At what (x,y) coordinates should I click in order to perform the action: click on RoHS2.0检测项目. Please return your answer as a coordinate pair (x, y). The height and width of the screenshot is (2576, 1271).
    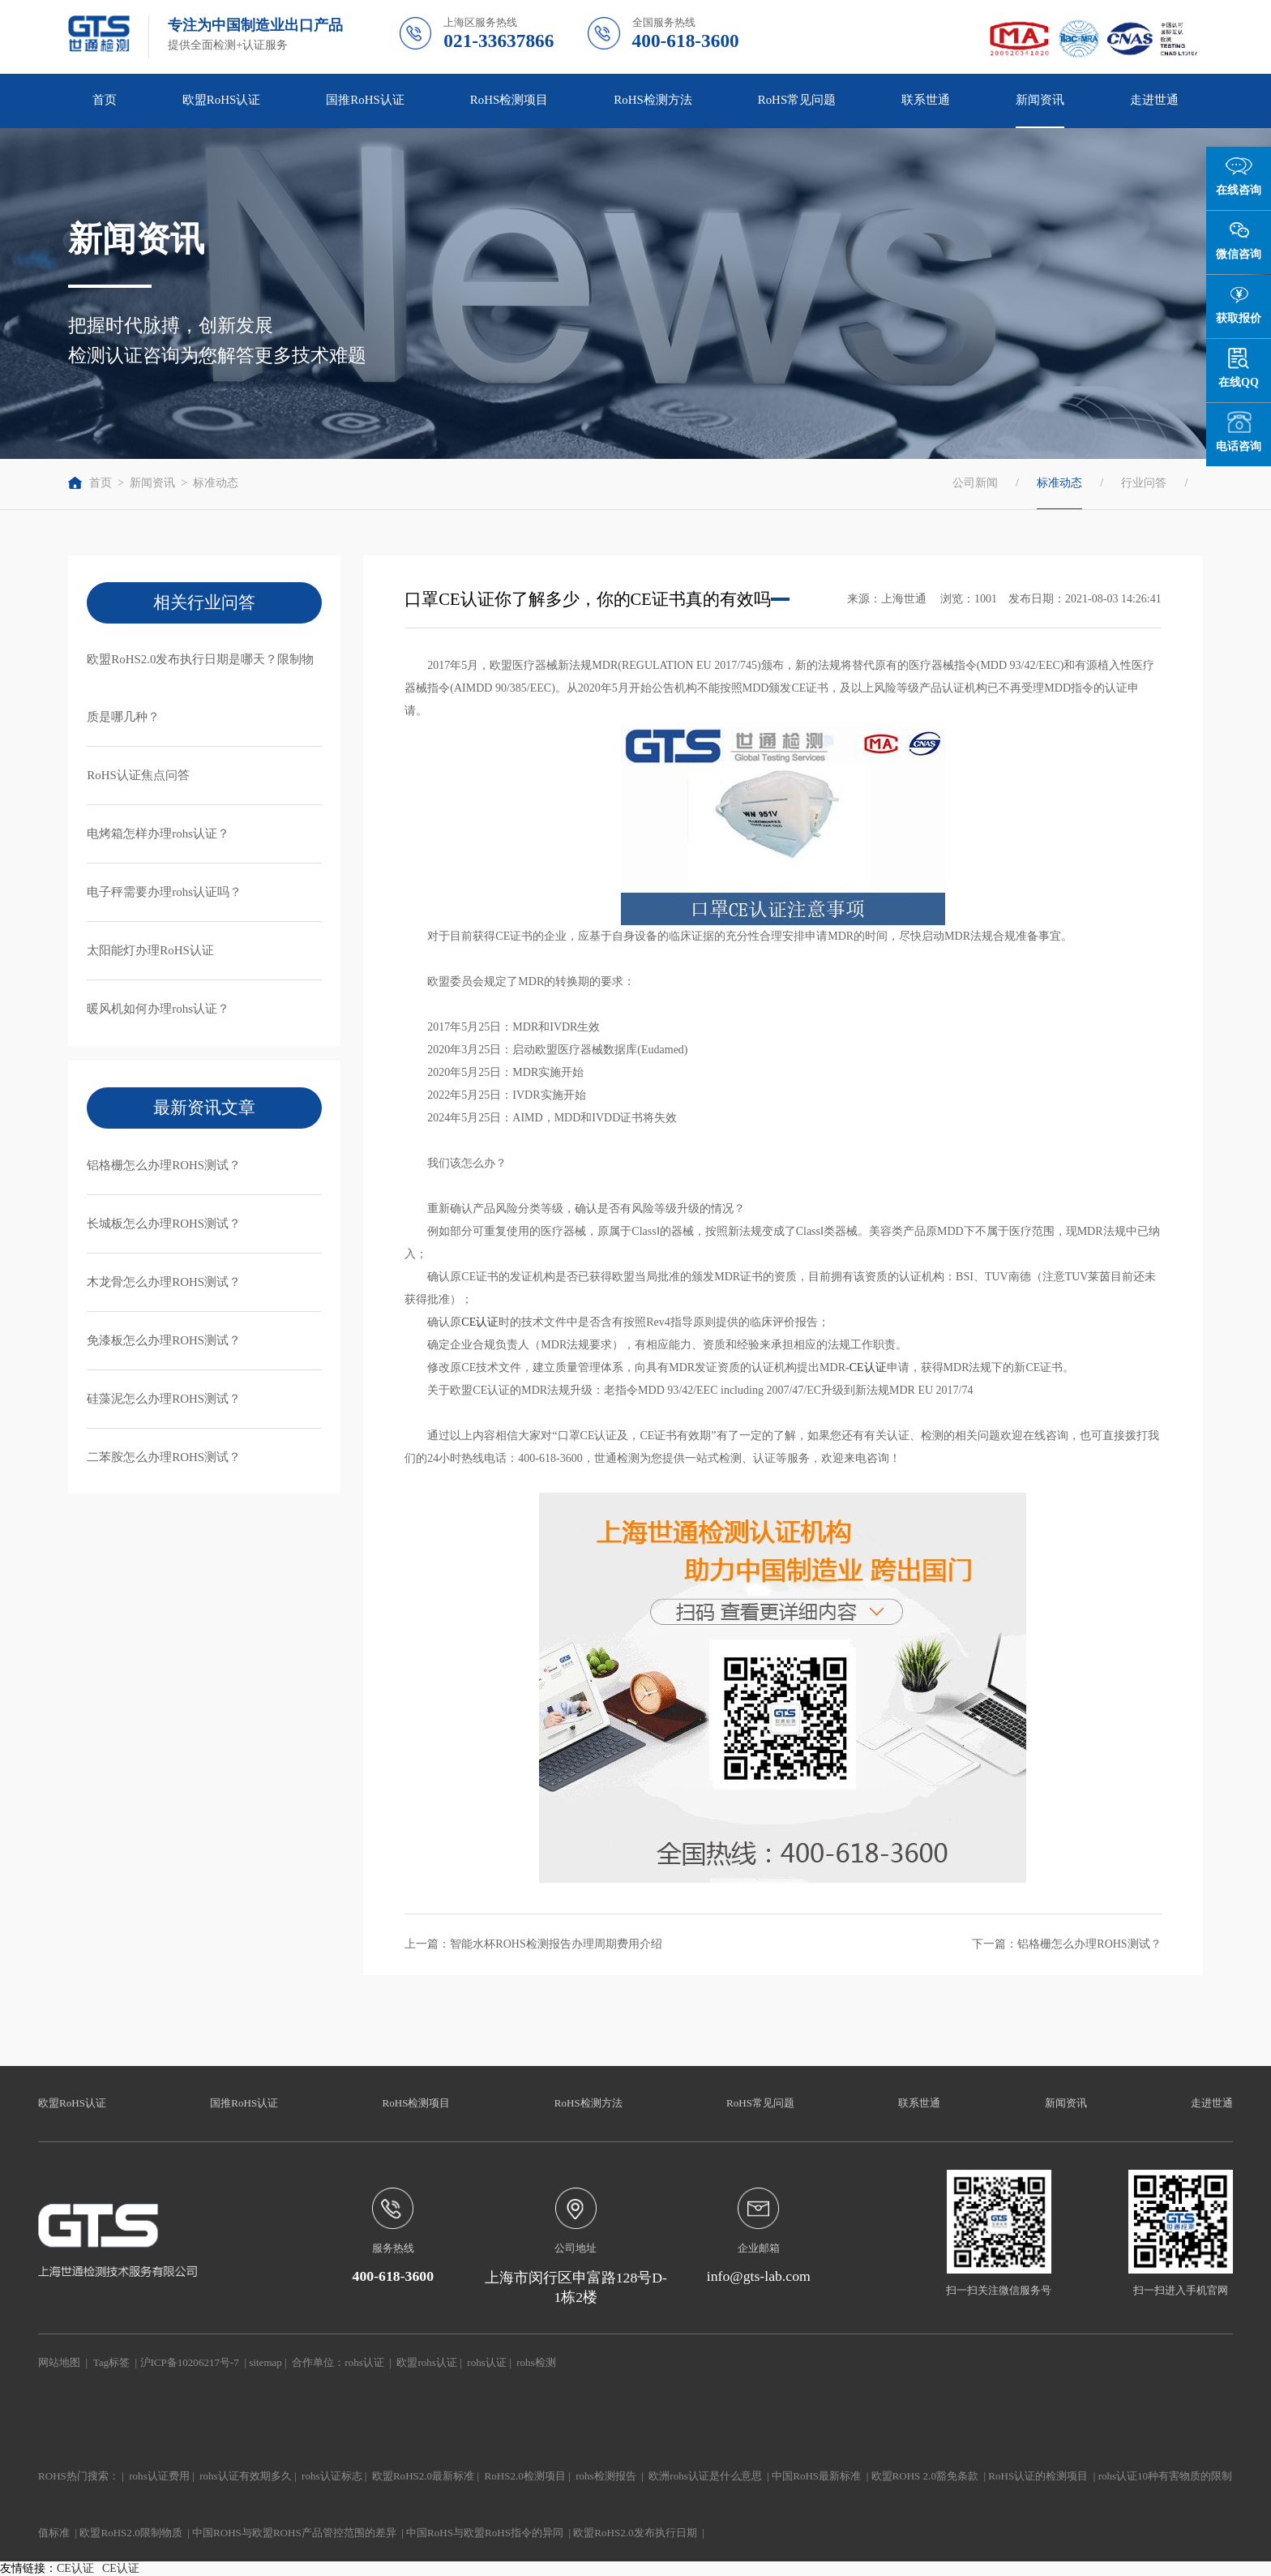
    Looking at the image, I should click on (525, 2476).